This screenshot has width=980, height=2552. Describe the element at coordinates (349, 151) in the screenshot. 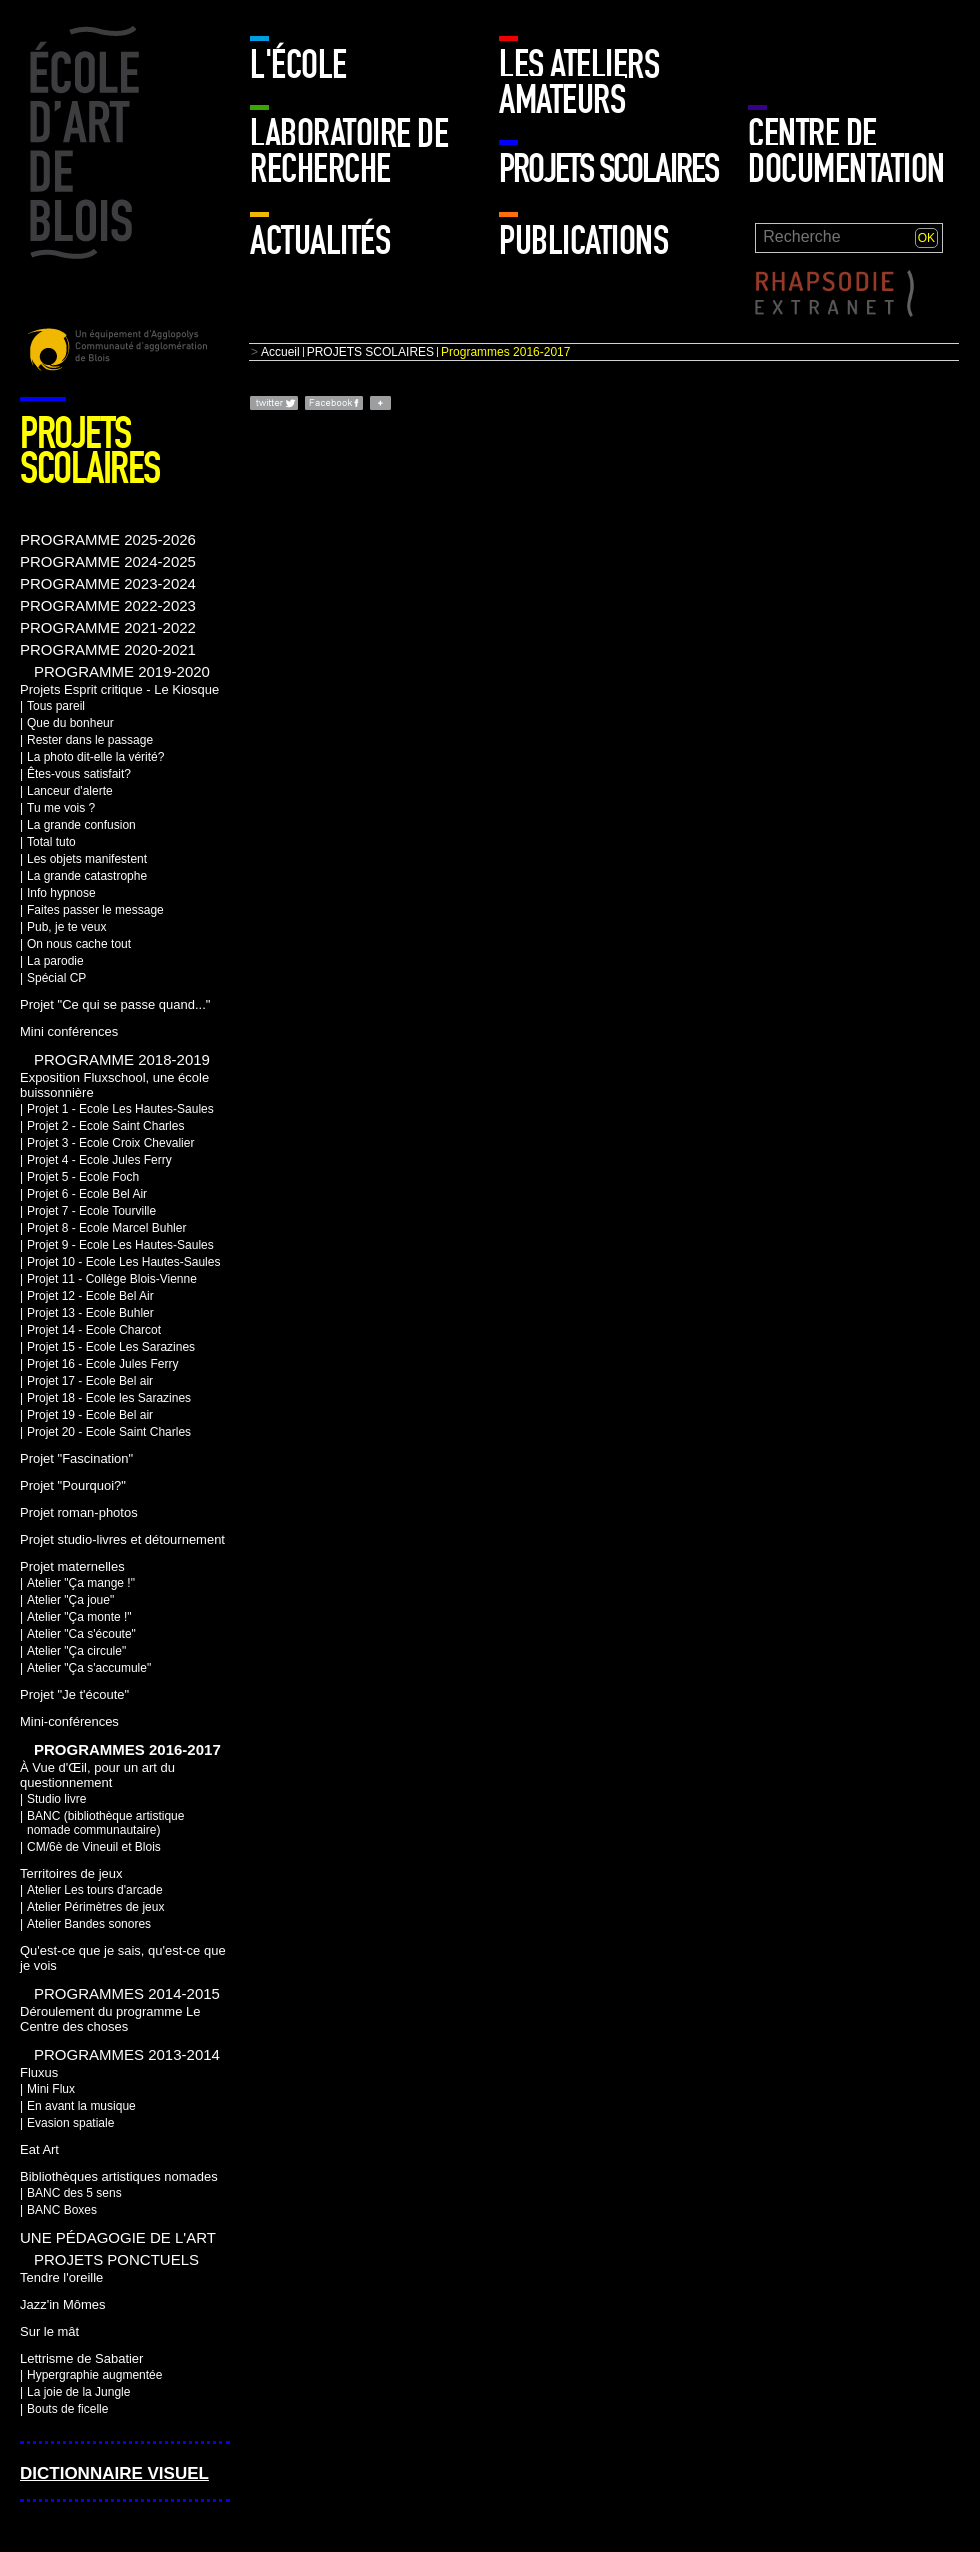

I see `Laboratoire de recherche` at that location.